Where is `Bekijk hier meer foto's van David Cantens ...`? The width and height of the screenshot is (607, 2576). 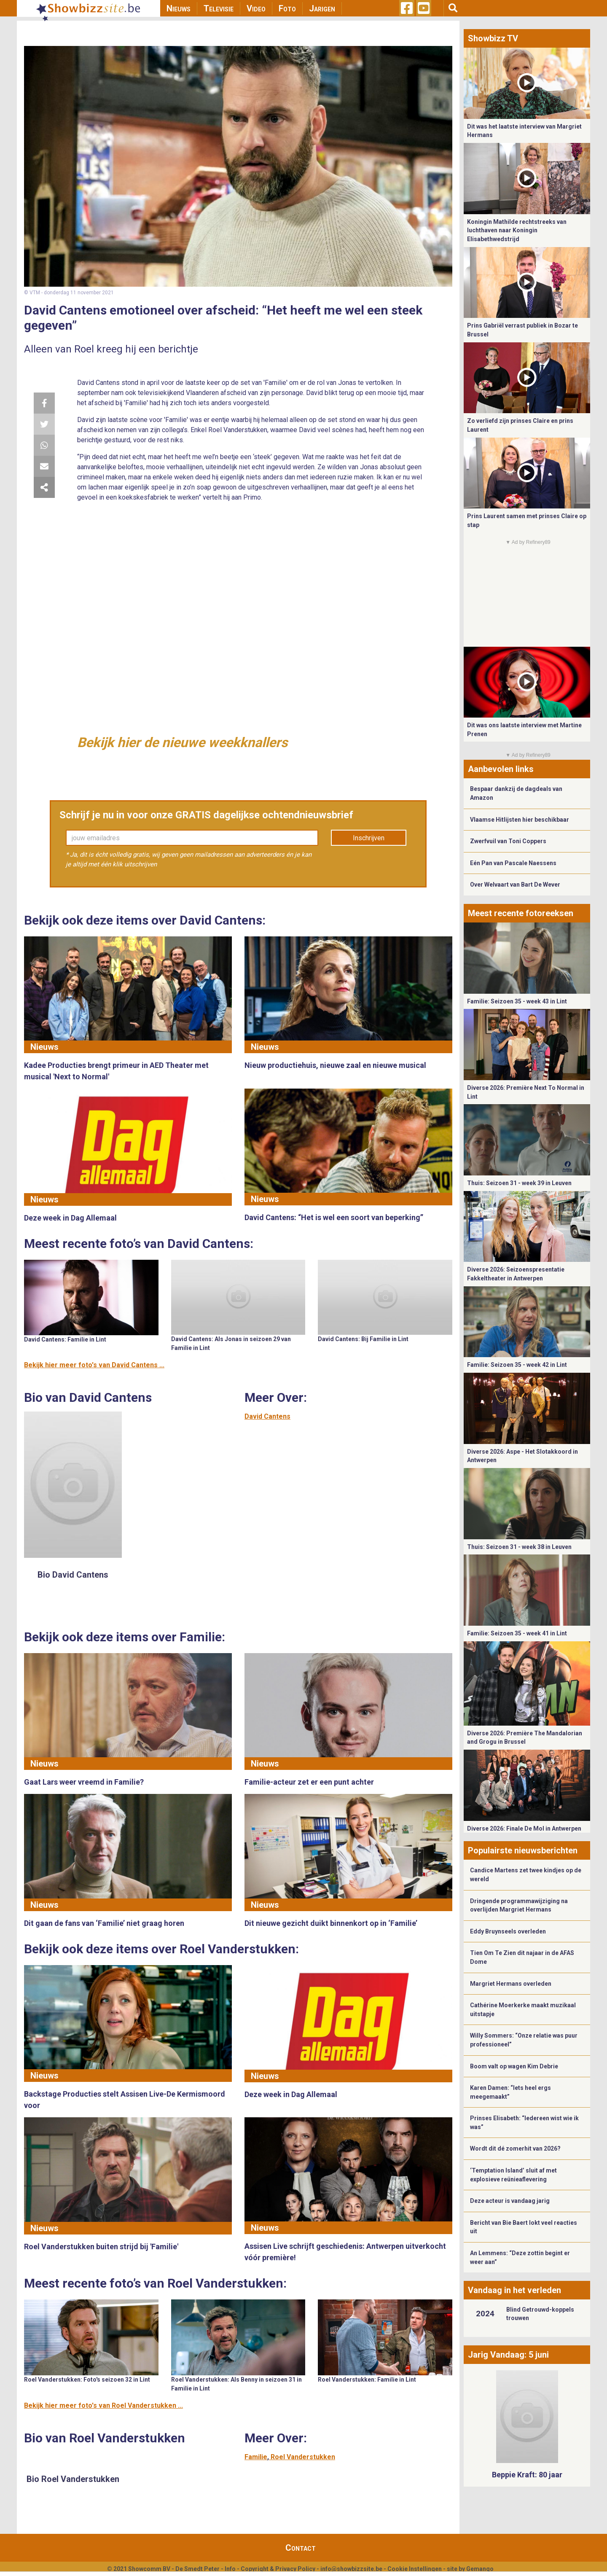 Bekijk hier meer foto's van David Cantens ... is located at coordinates (94, 1365).